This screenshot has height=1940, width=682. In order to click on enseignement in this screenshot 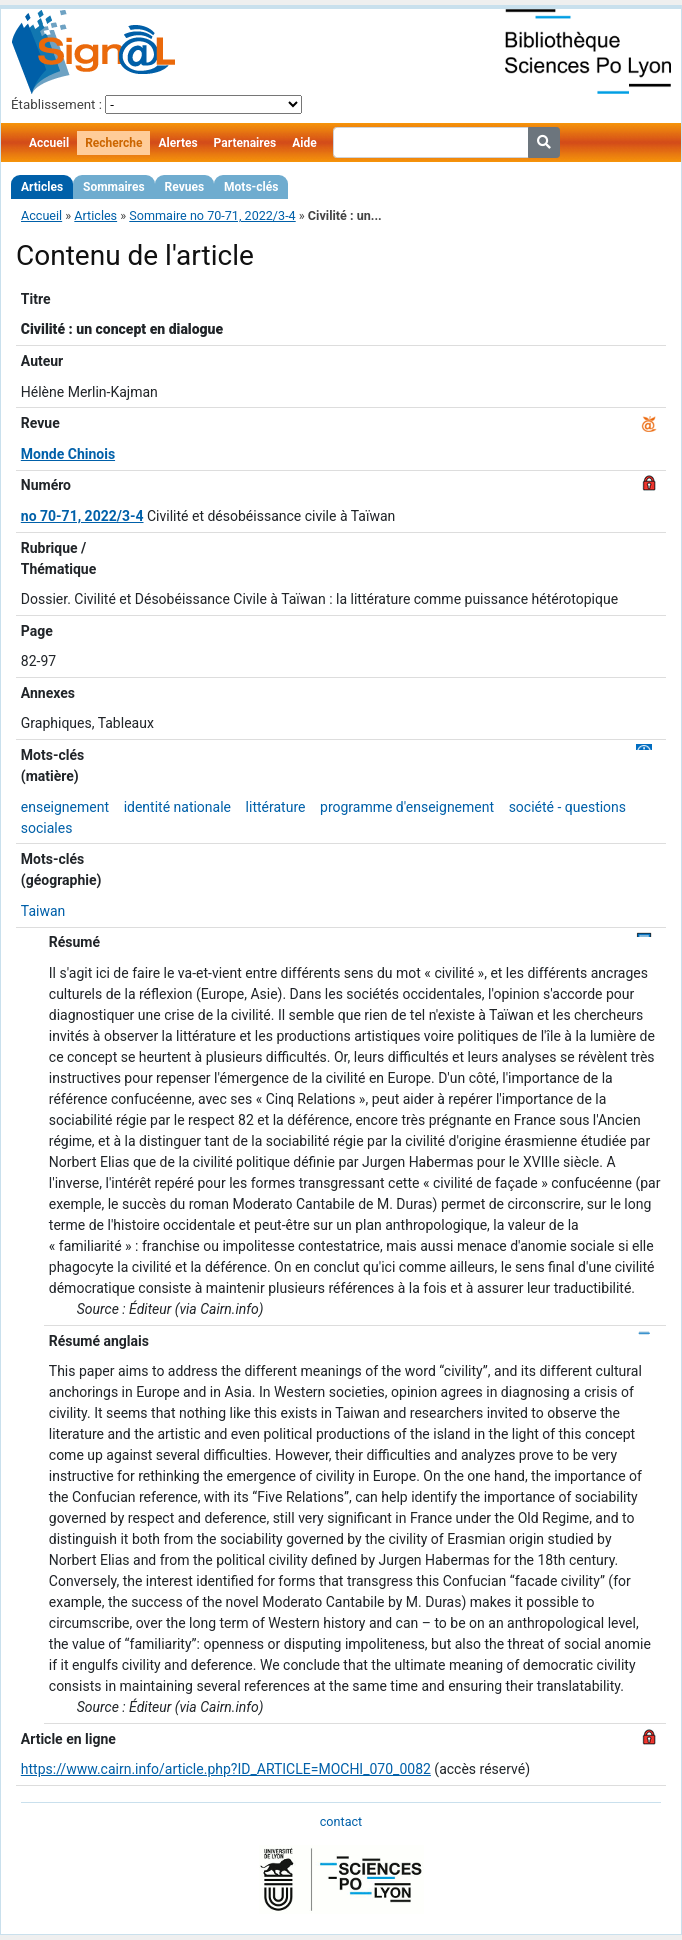, I will do `click(65, 807)`.